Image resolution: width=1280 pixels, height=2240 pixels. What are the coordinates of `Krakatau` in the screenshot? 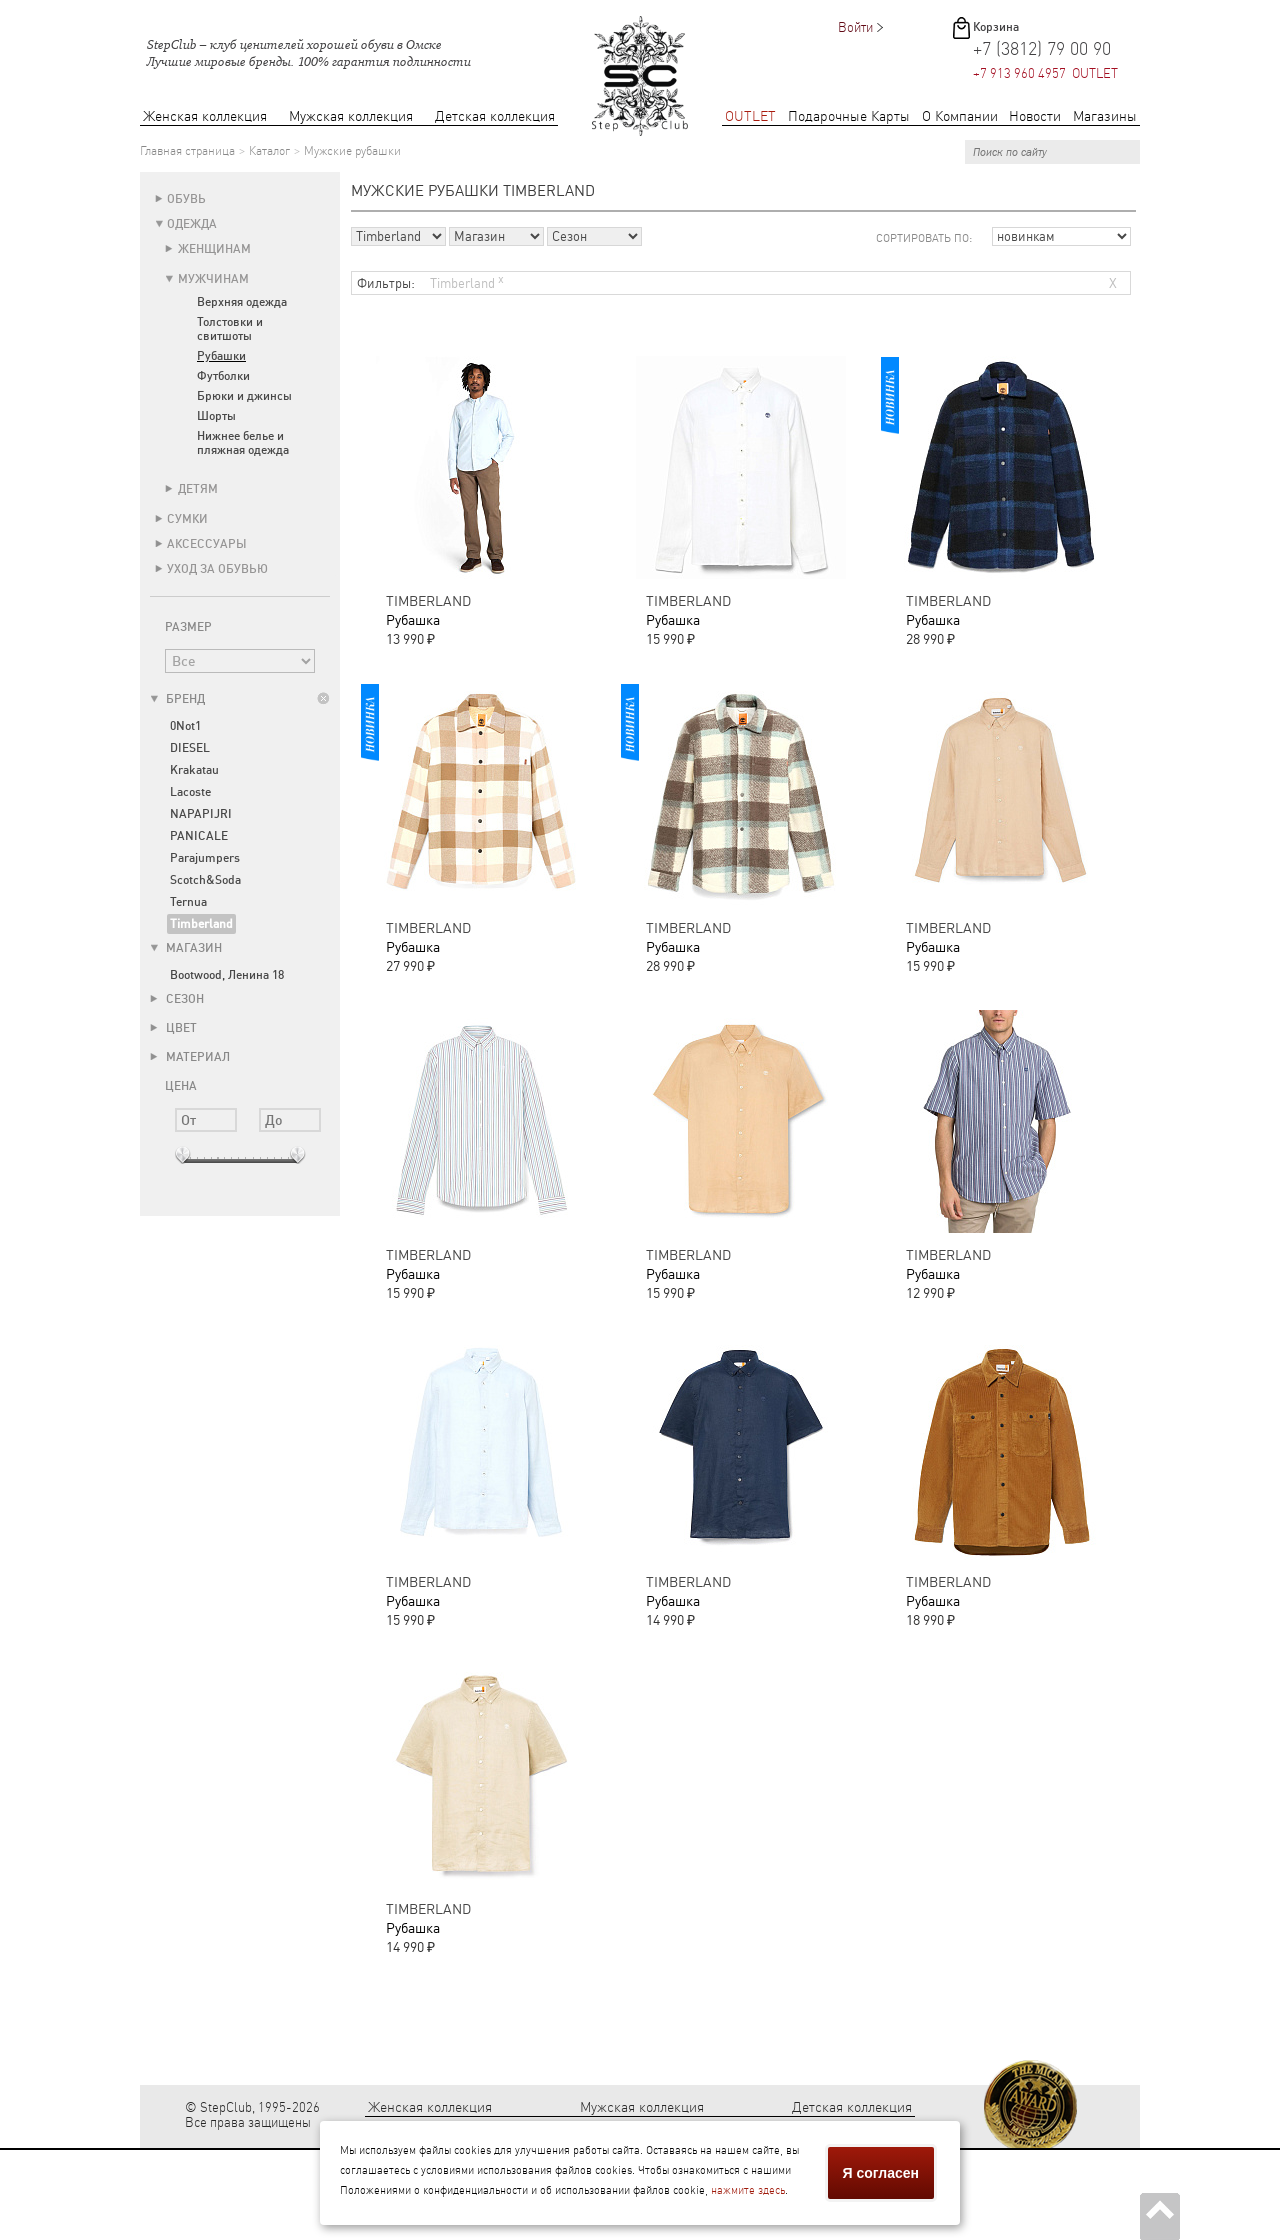 It's located at (194, 770).